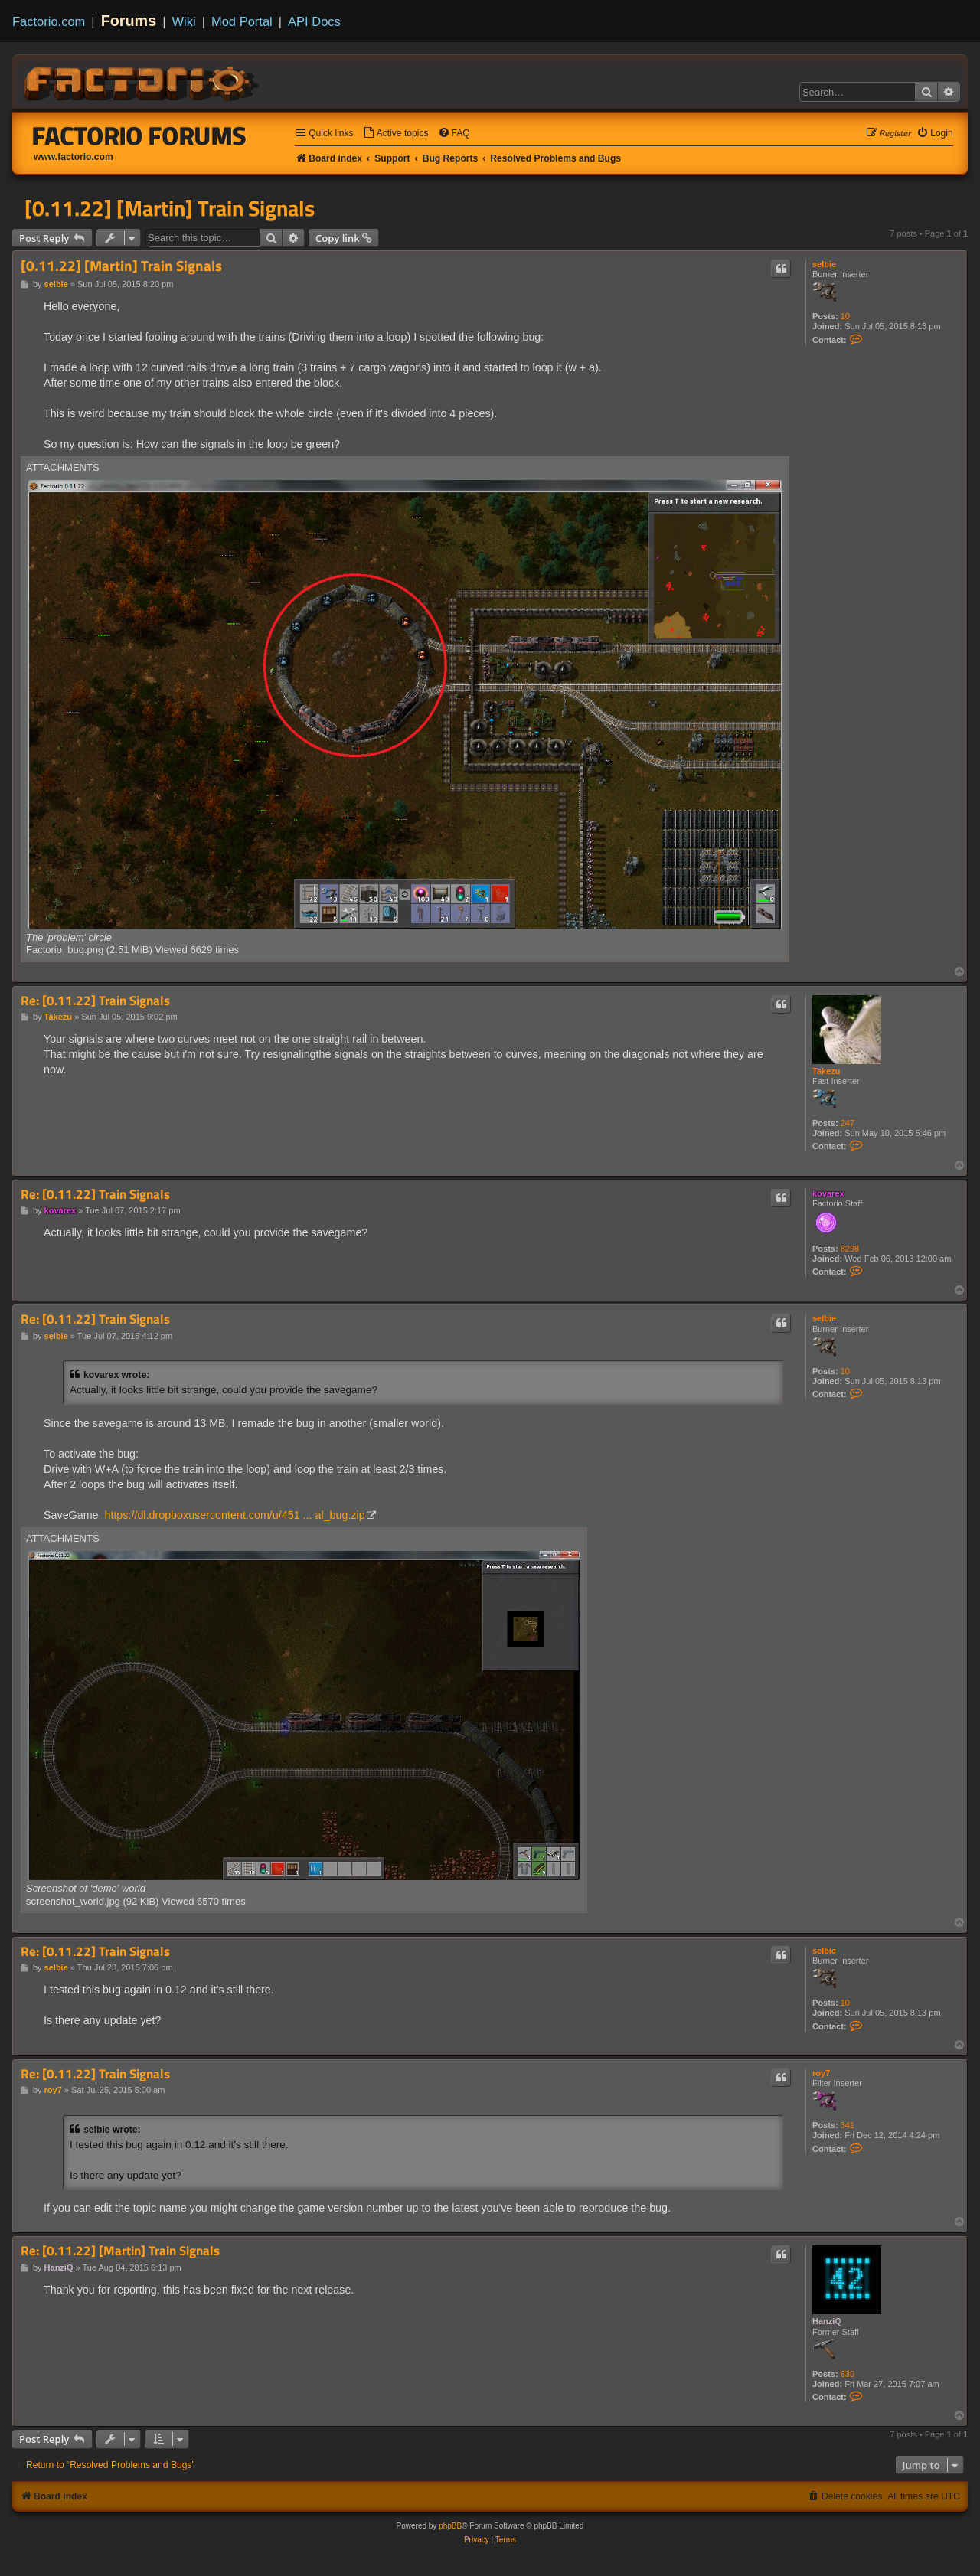  I want to click on Factorio.com, so click(48, 21).